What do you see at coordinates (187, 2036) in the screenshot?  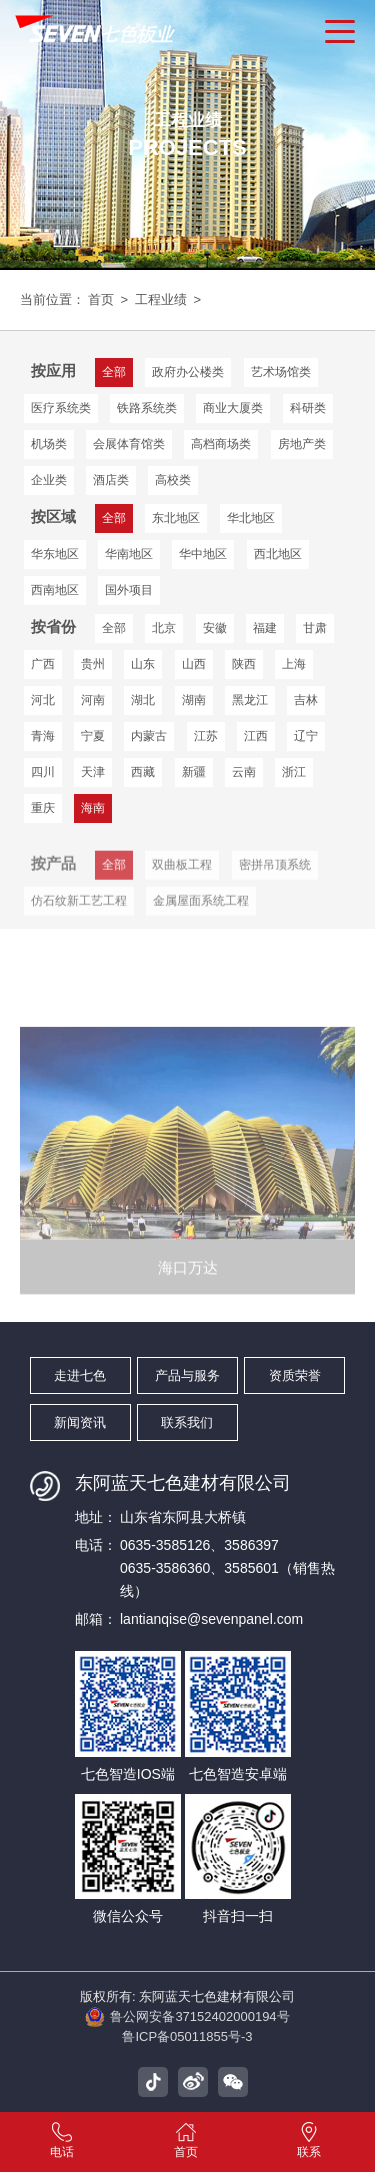 I see `鲁ICP备05011855号-3` at bounding box center [187, 2036].